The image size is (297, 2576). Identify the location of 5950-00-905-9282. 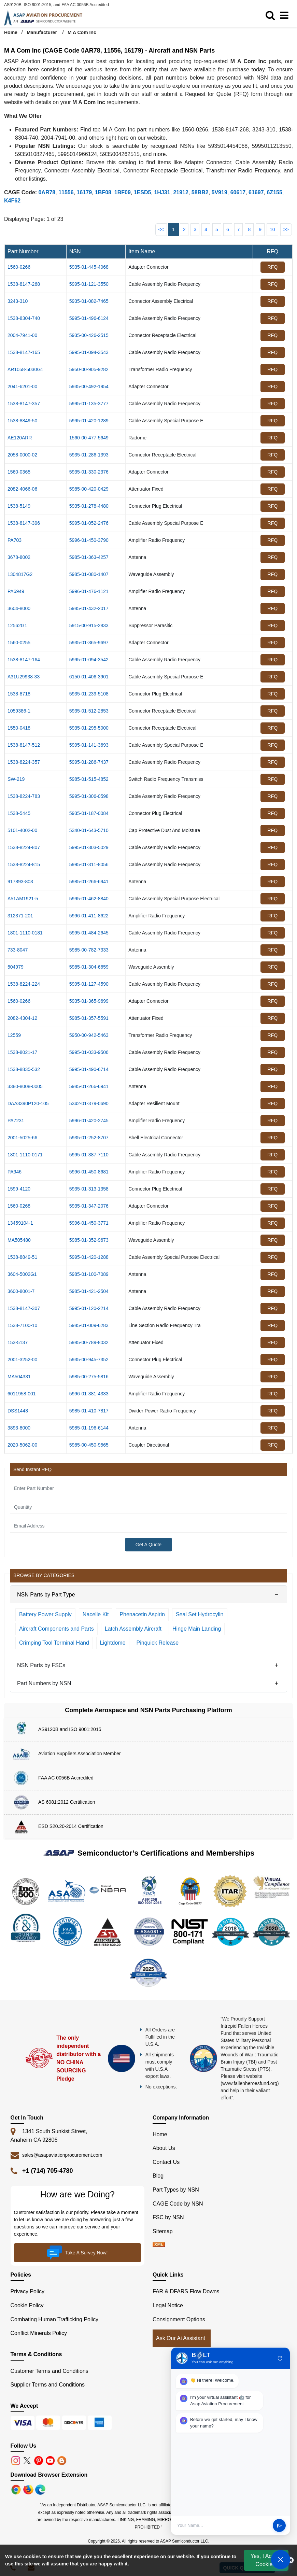
(89, 369).